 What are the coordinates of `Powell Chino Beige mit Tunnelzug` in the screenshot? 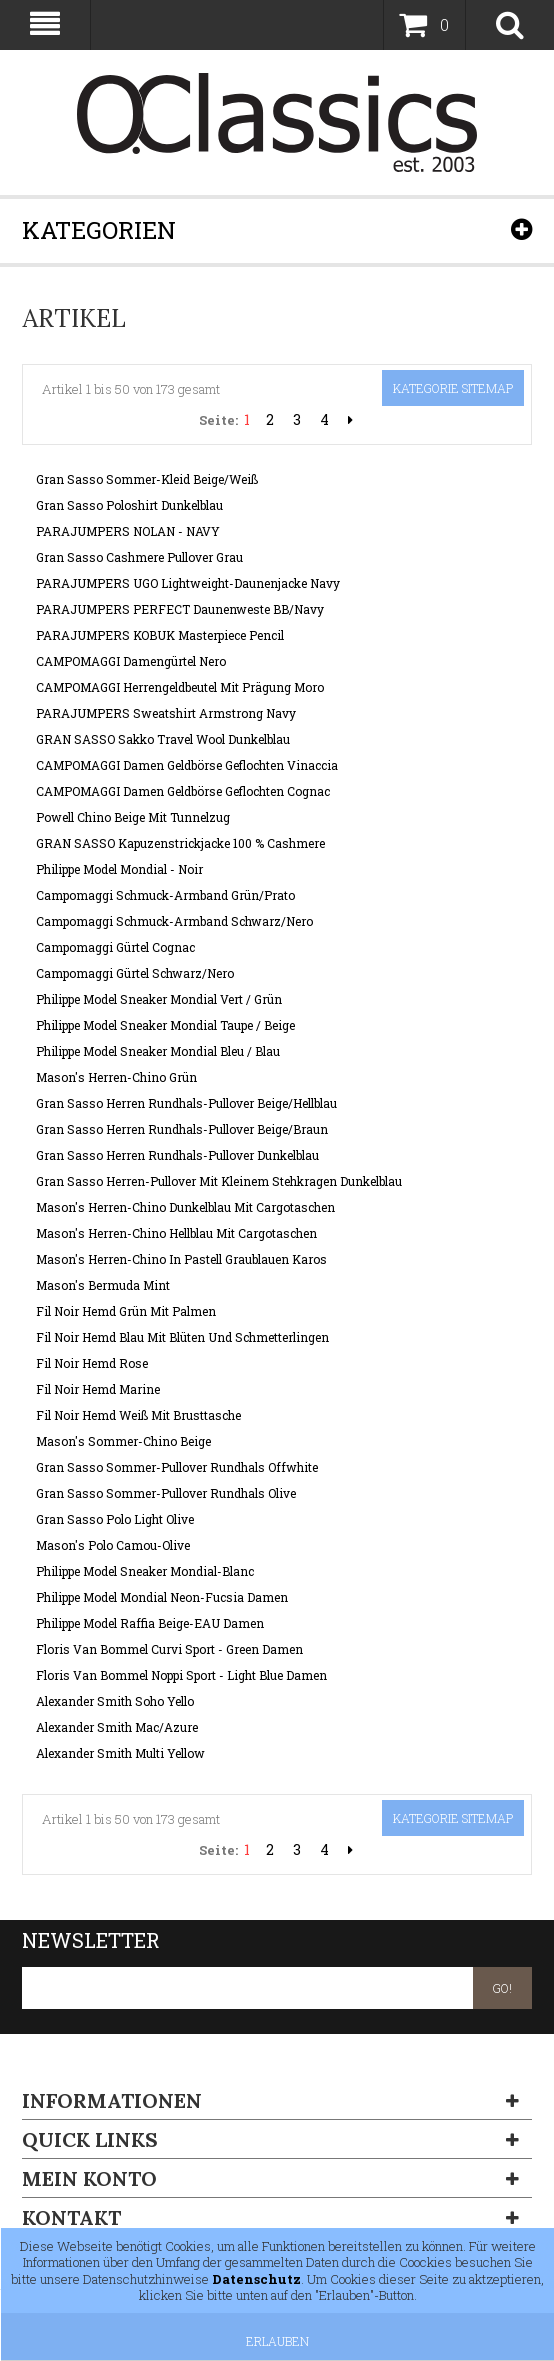 It's located at (133, 817).